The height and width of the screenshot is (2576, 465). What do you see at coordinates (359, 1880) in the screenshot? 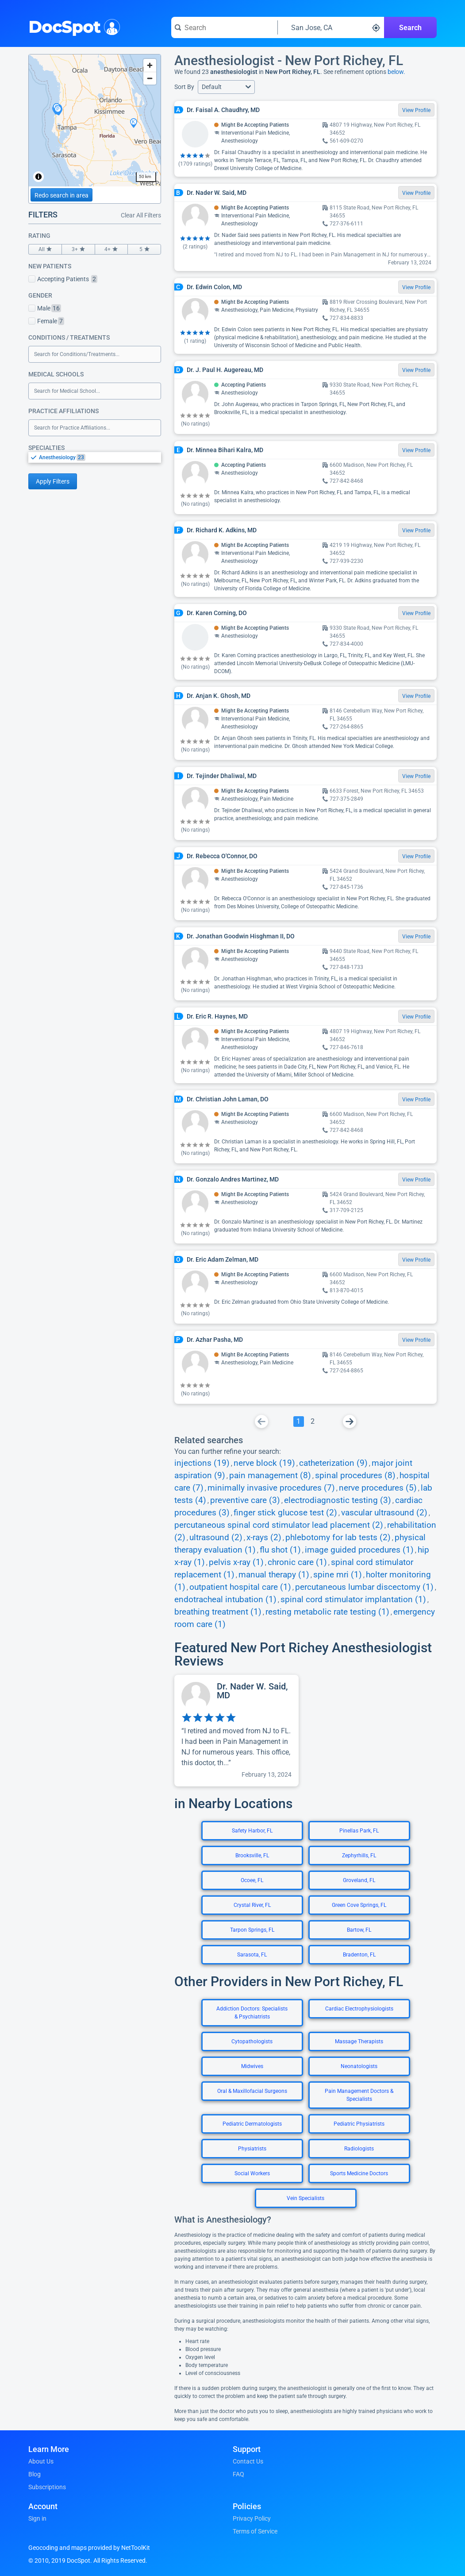
I see `Groveland, FL` at bounding box center [359, 1880].